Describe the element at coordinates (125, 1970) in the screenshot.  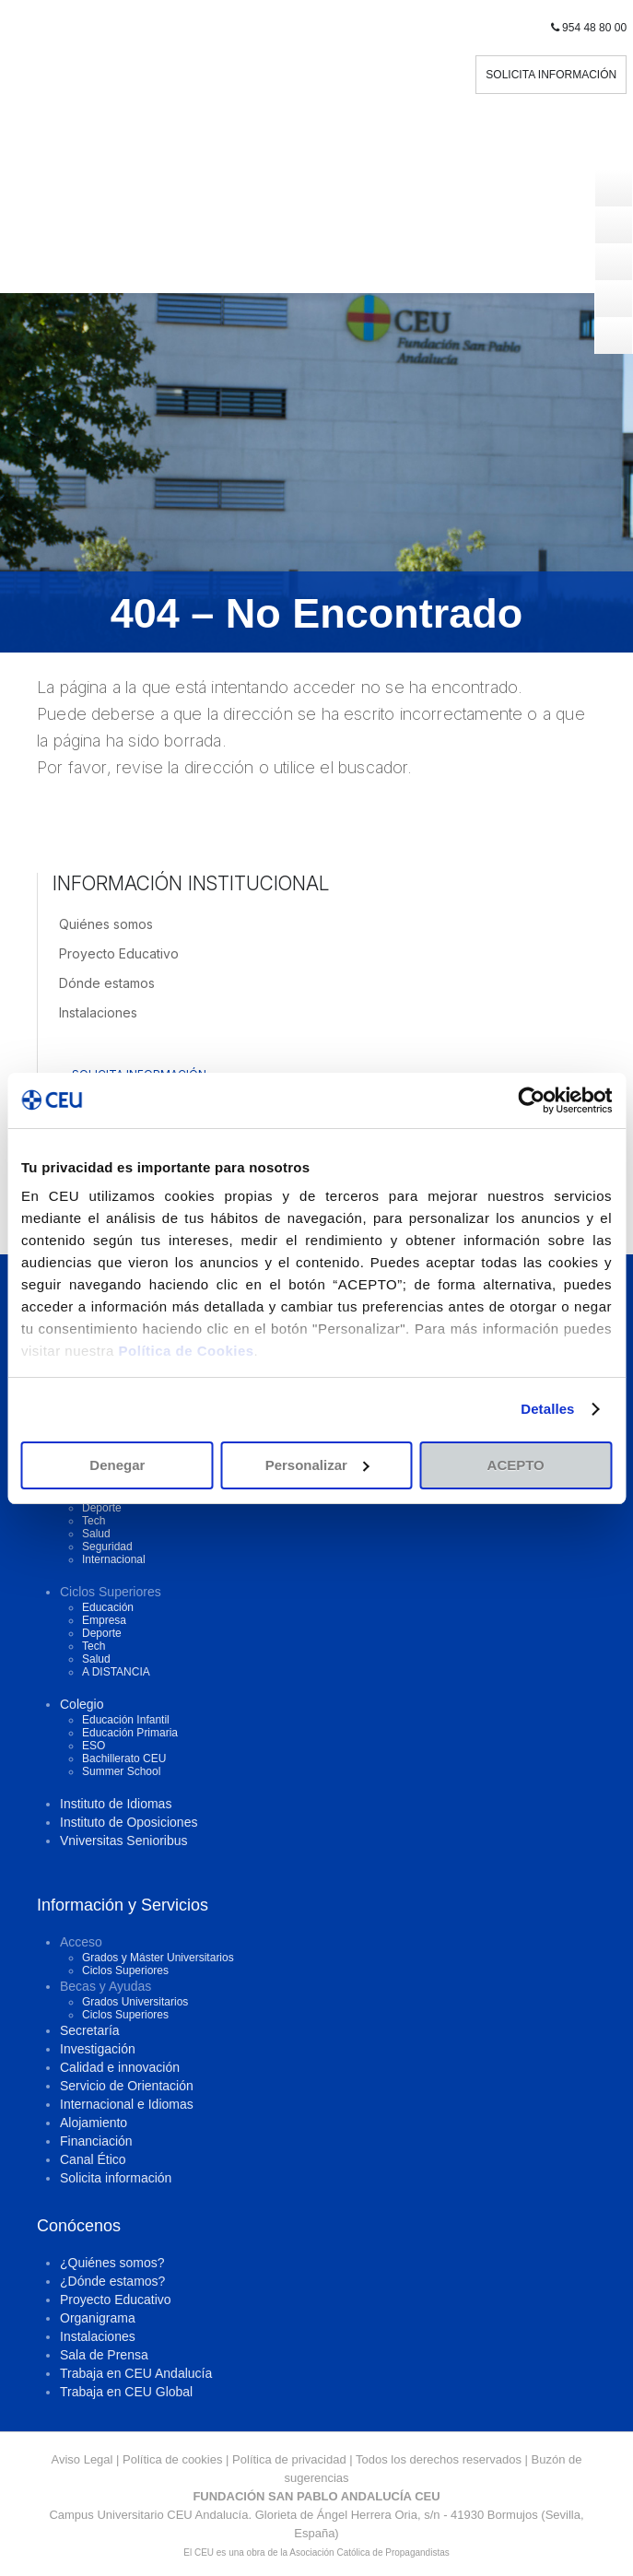
I see `Ciclos Superiores` at that location.